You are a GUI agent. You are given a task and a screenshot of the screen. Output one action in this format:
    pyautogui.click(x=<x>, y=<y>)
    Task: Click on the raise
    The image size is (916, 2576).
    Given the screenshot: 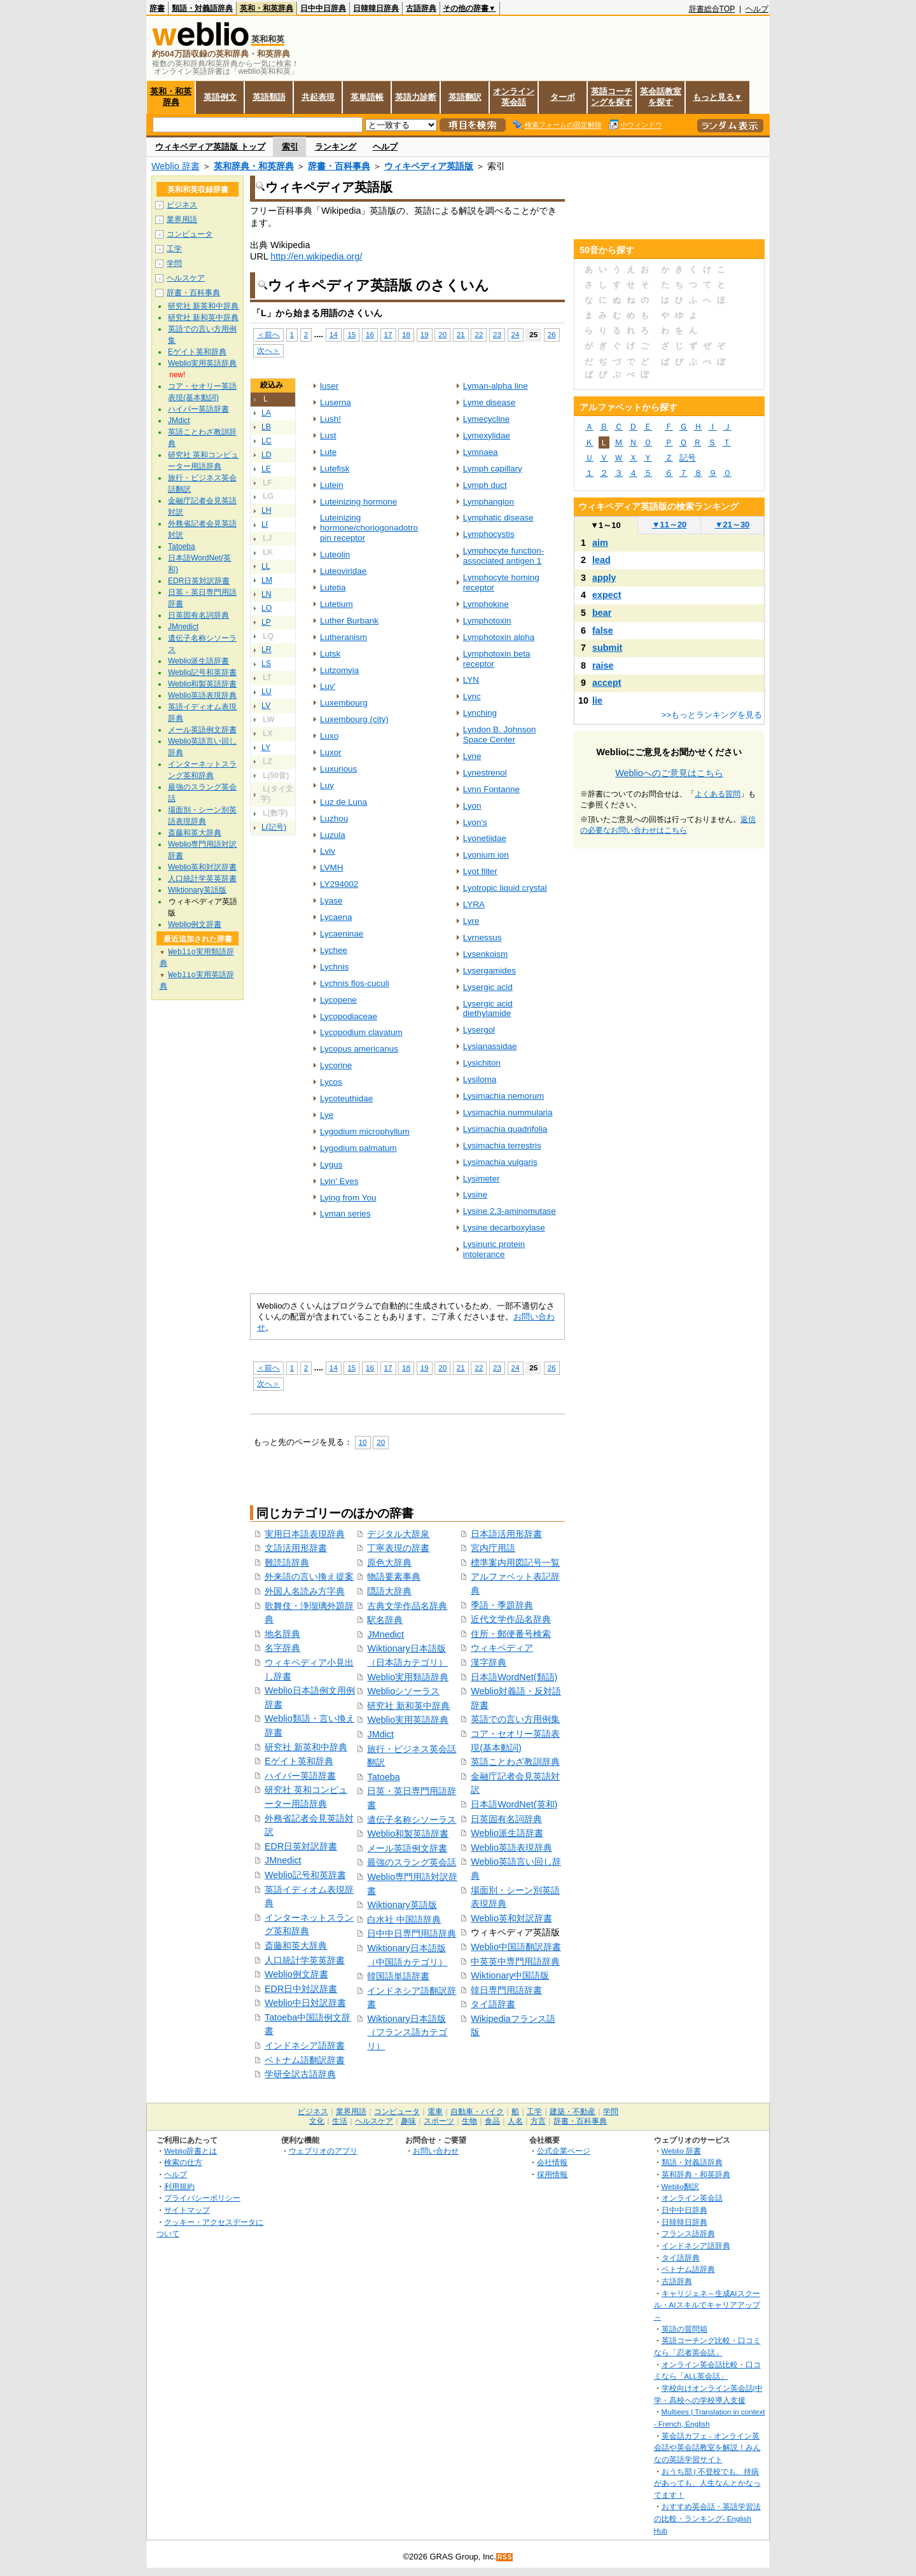 What is the action you would take?
    pyautogui.click(x=603, y=665)
    